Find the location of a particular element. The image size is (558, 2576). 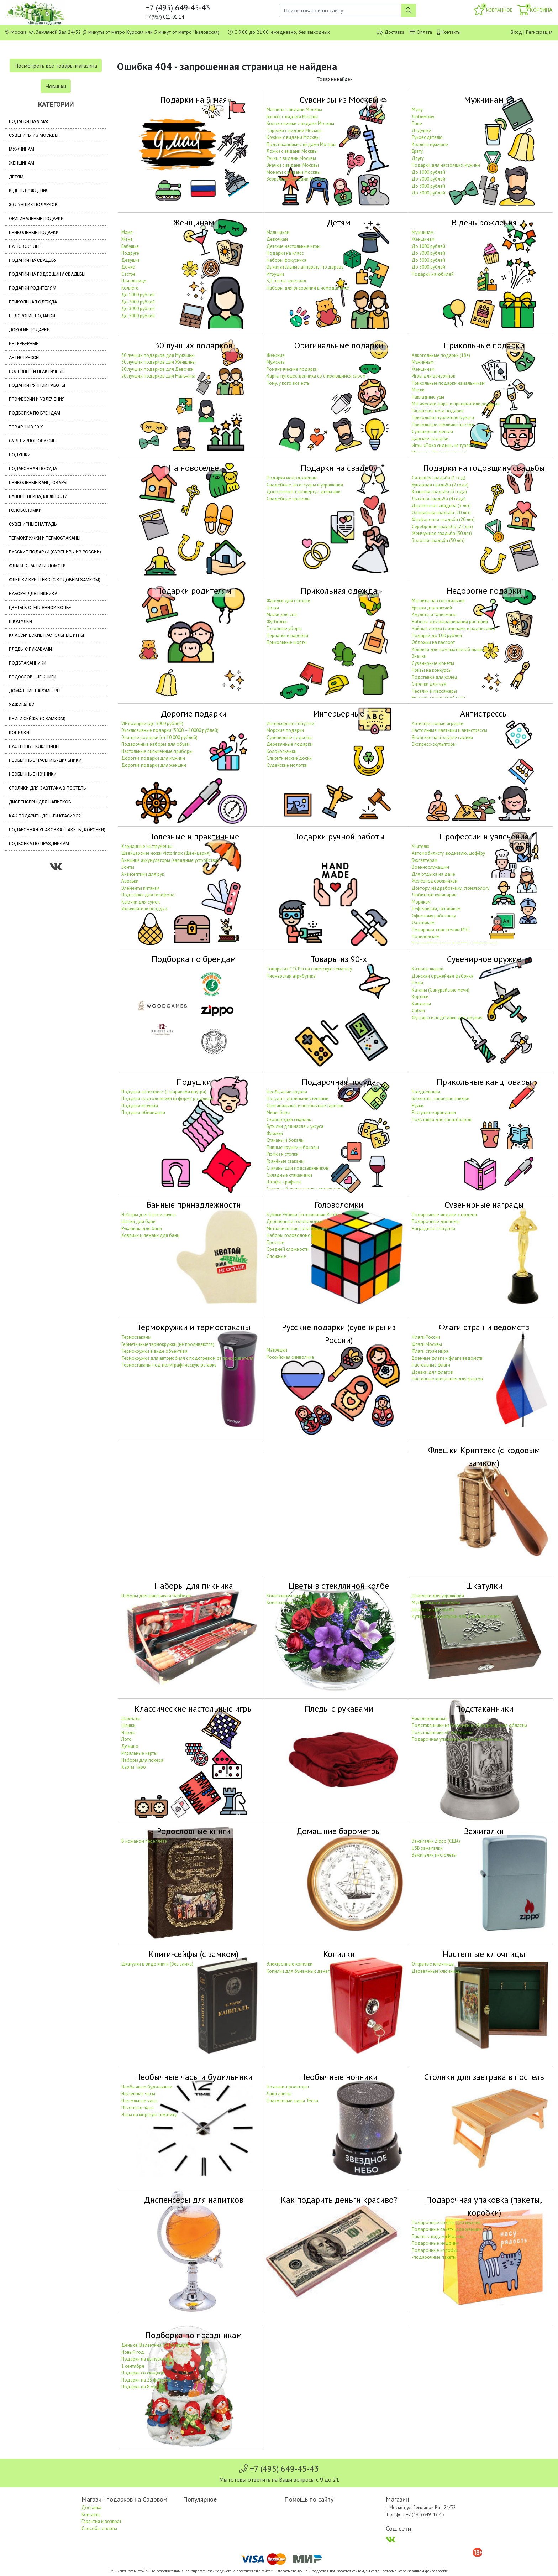

Автомобилисту, водителю, шофёру is located at coordinates (448, 853).